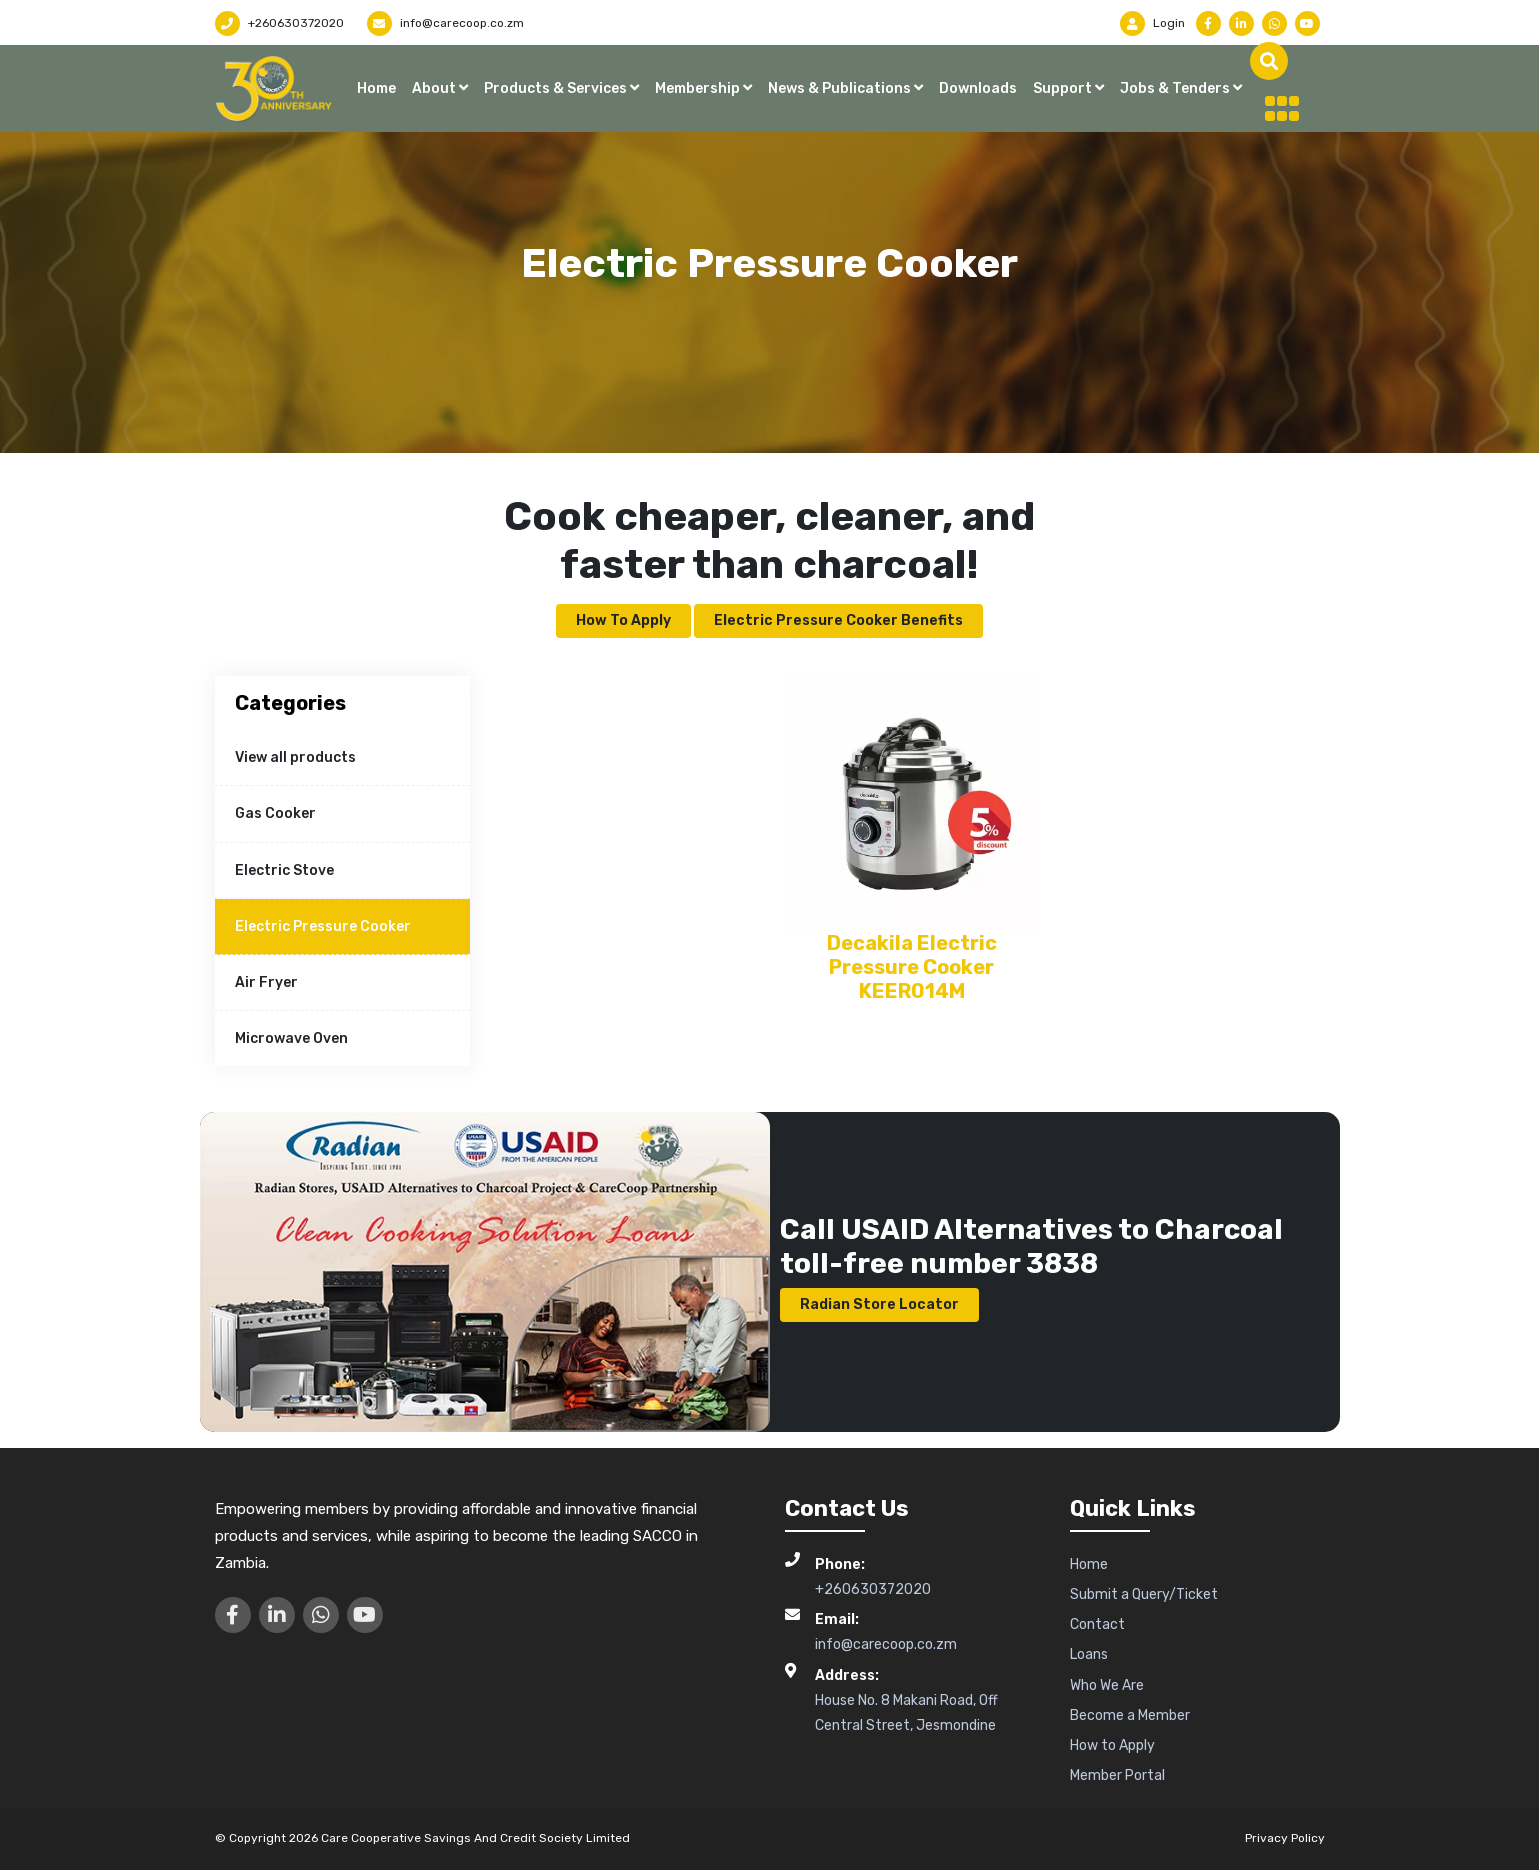 The height and width of the screenshot is (1870, 1539). I want to click on Membership, so click(699, 88).